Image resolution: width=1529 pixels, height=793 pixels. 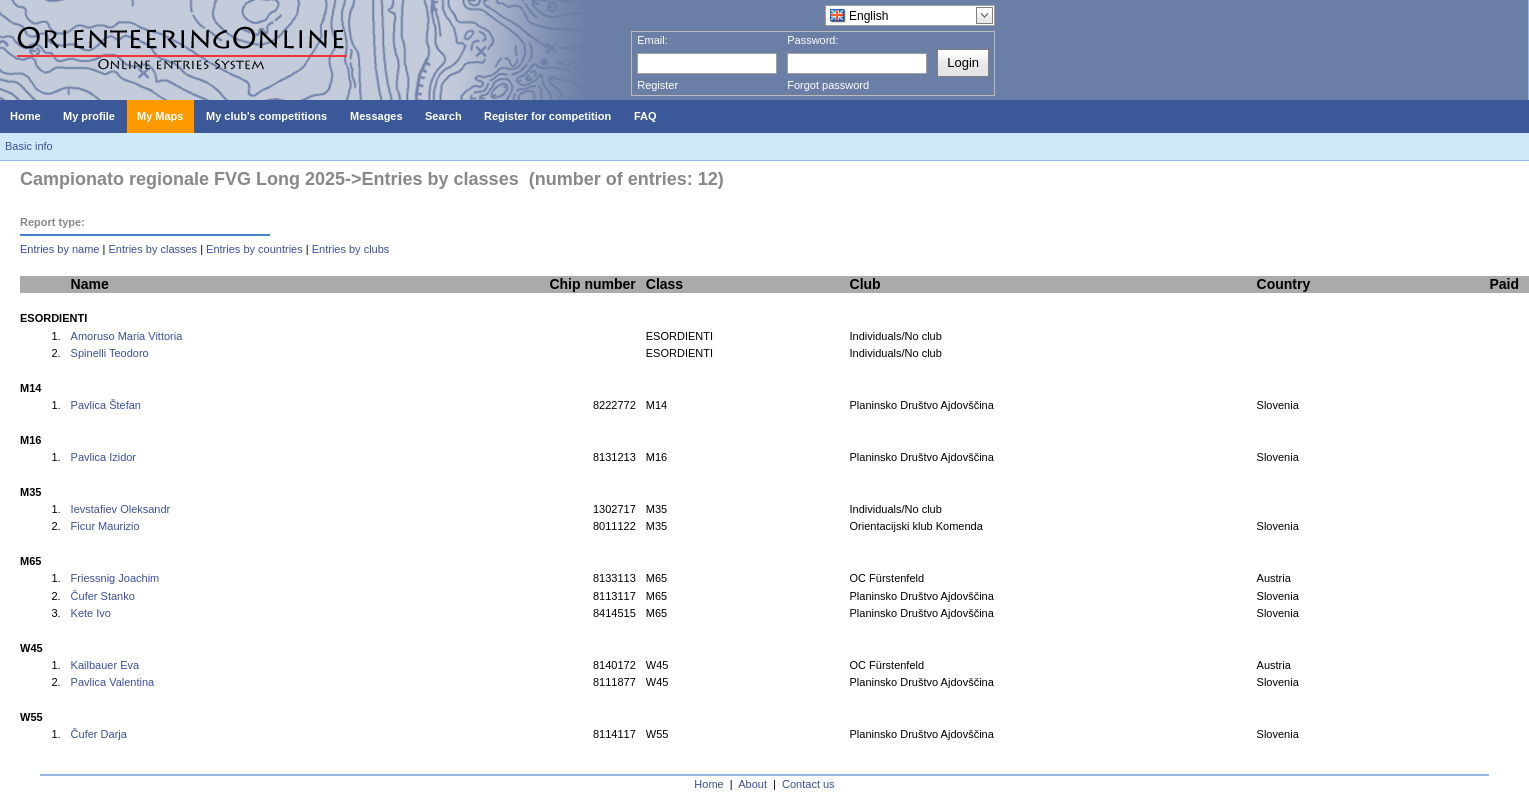 I want to click on Home, so click(x=708, y=784).